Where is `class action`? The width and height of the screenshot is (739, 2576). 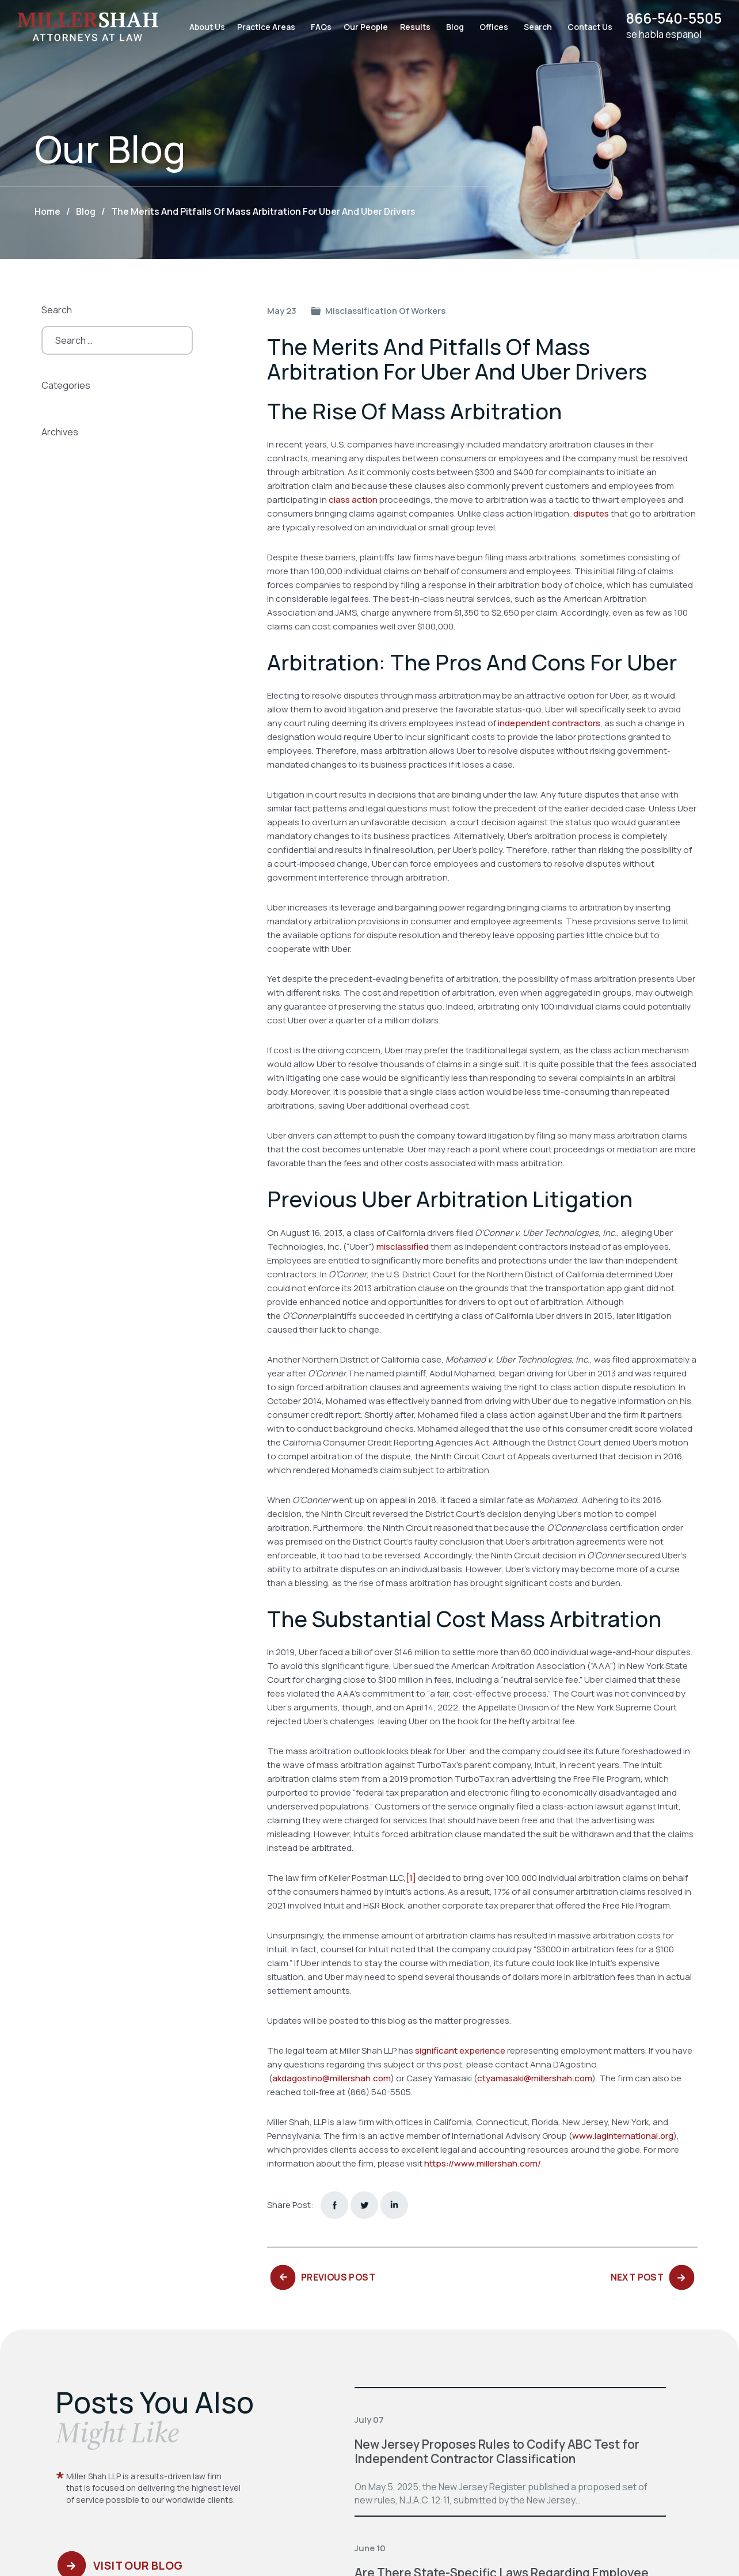 class action is located at coordinates (353, 500).